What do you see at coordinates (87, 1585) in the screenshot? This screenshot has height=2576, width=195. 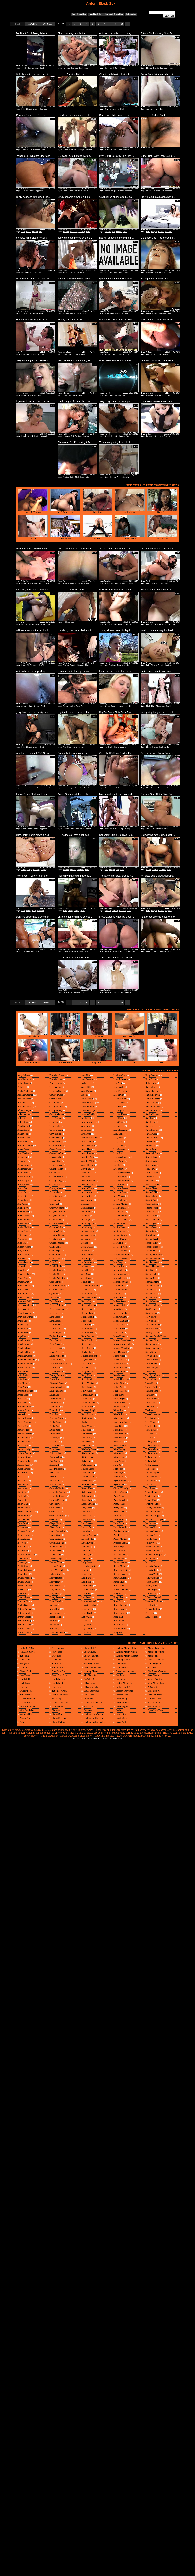 I see `Lexi Brooks` at bounding box center [87, 1585].